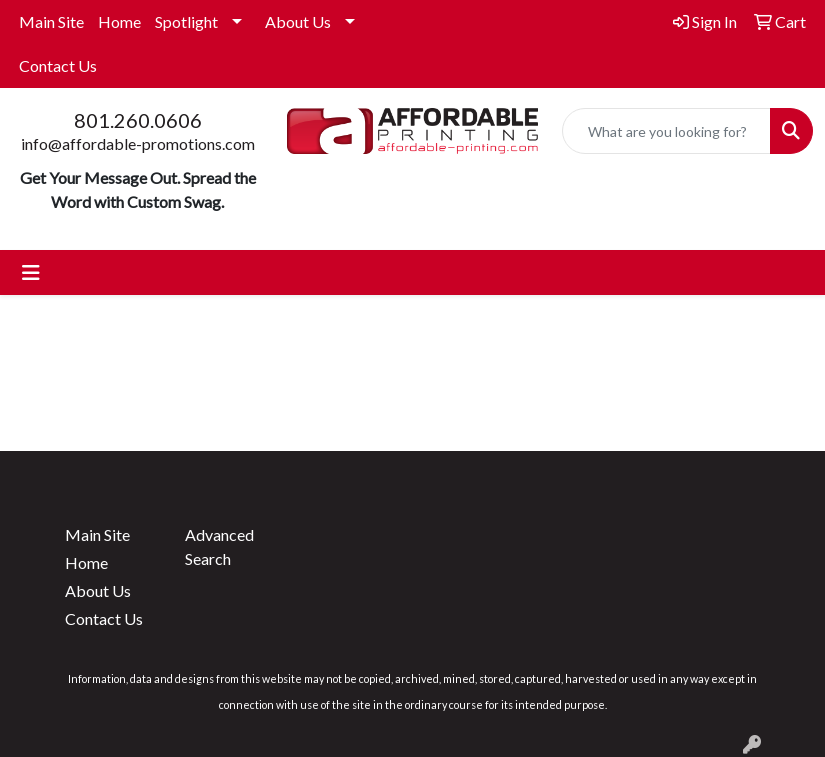 This screenshot has height=757, width=825. Describe the element at coordinates (666, 131) in the screenshot. I see `[Quick Search]` at that location.